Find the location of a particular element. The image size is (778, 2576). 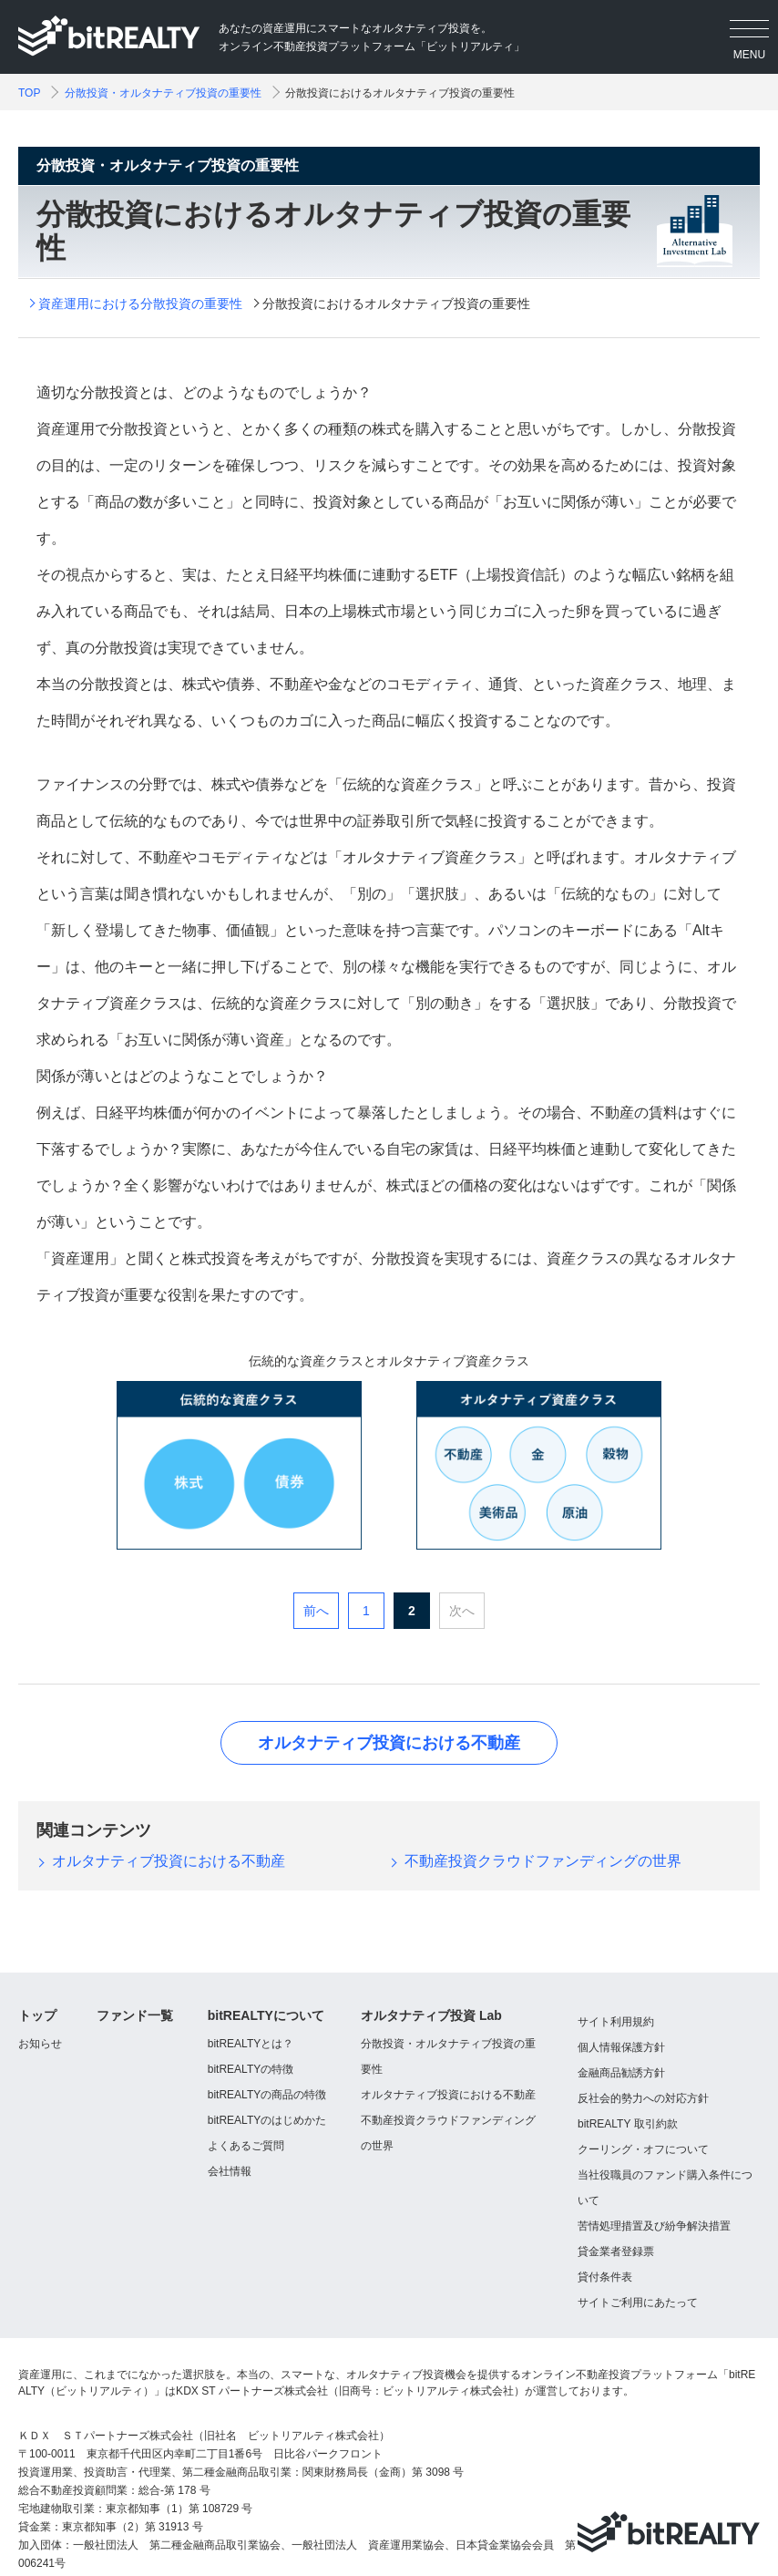

お知らせ is located at coordinates (40, 2043).